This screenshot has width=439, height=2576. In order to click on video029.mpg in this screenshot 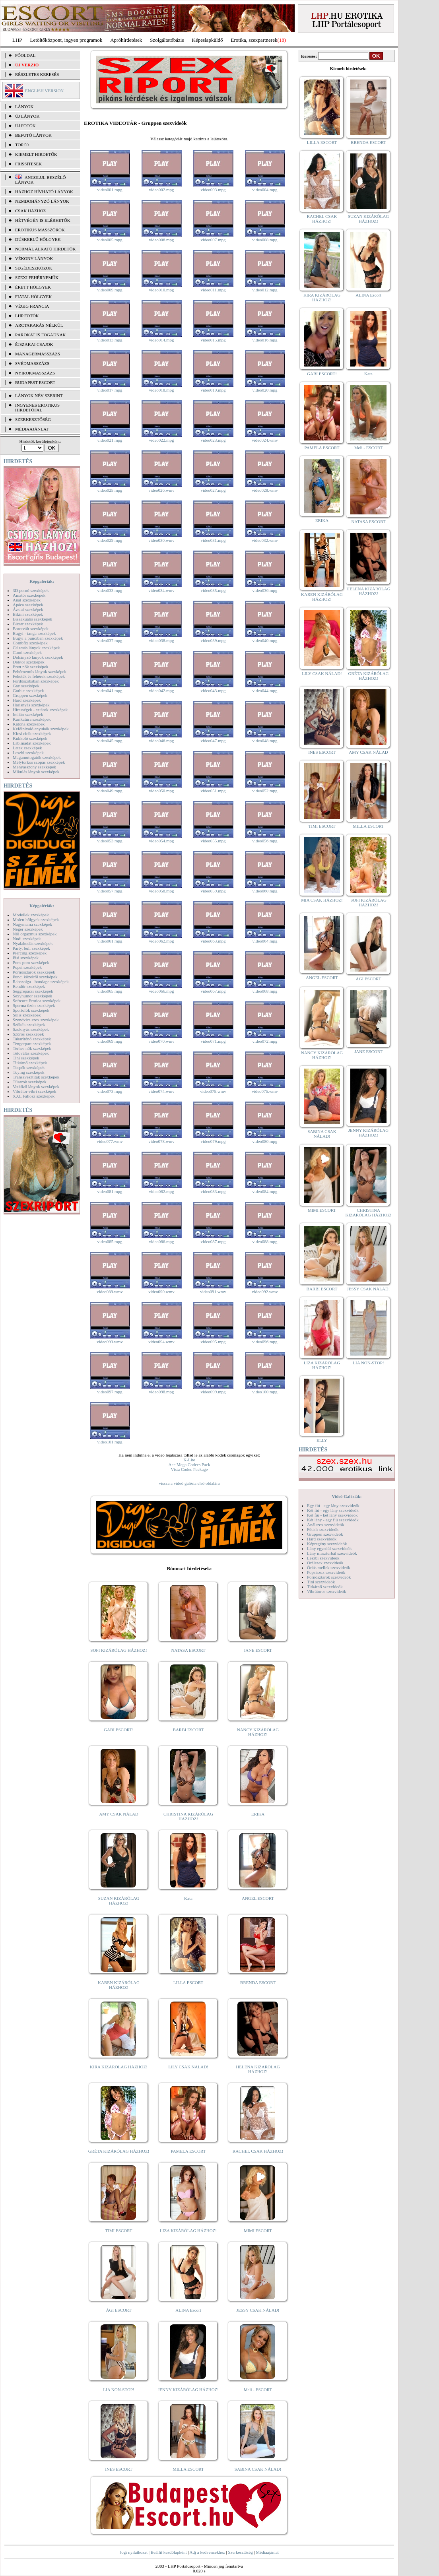, I will do `click(109, 540)`.